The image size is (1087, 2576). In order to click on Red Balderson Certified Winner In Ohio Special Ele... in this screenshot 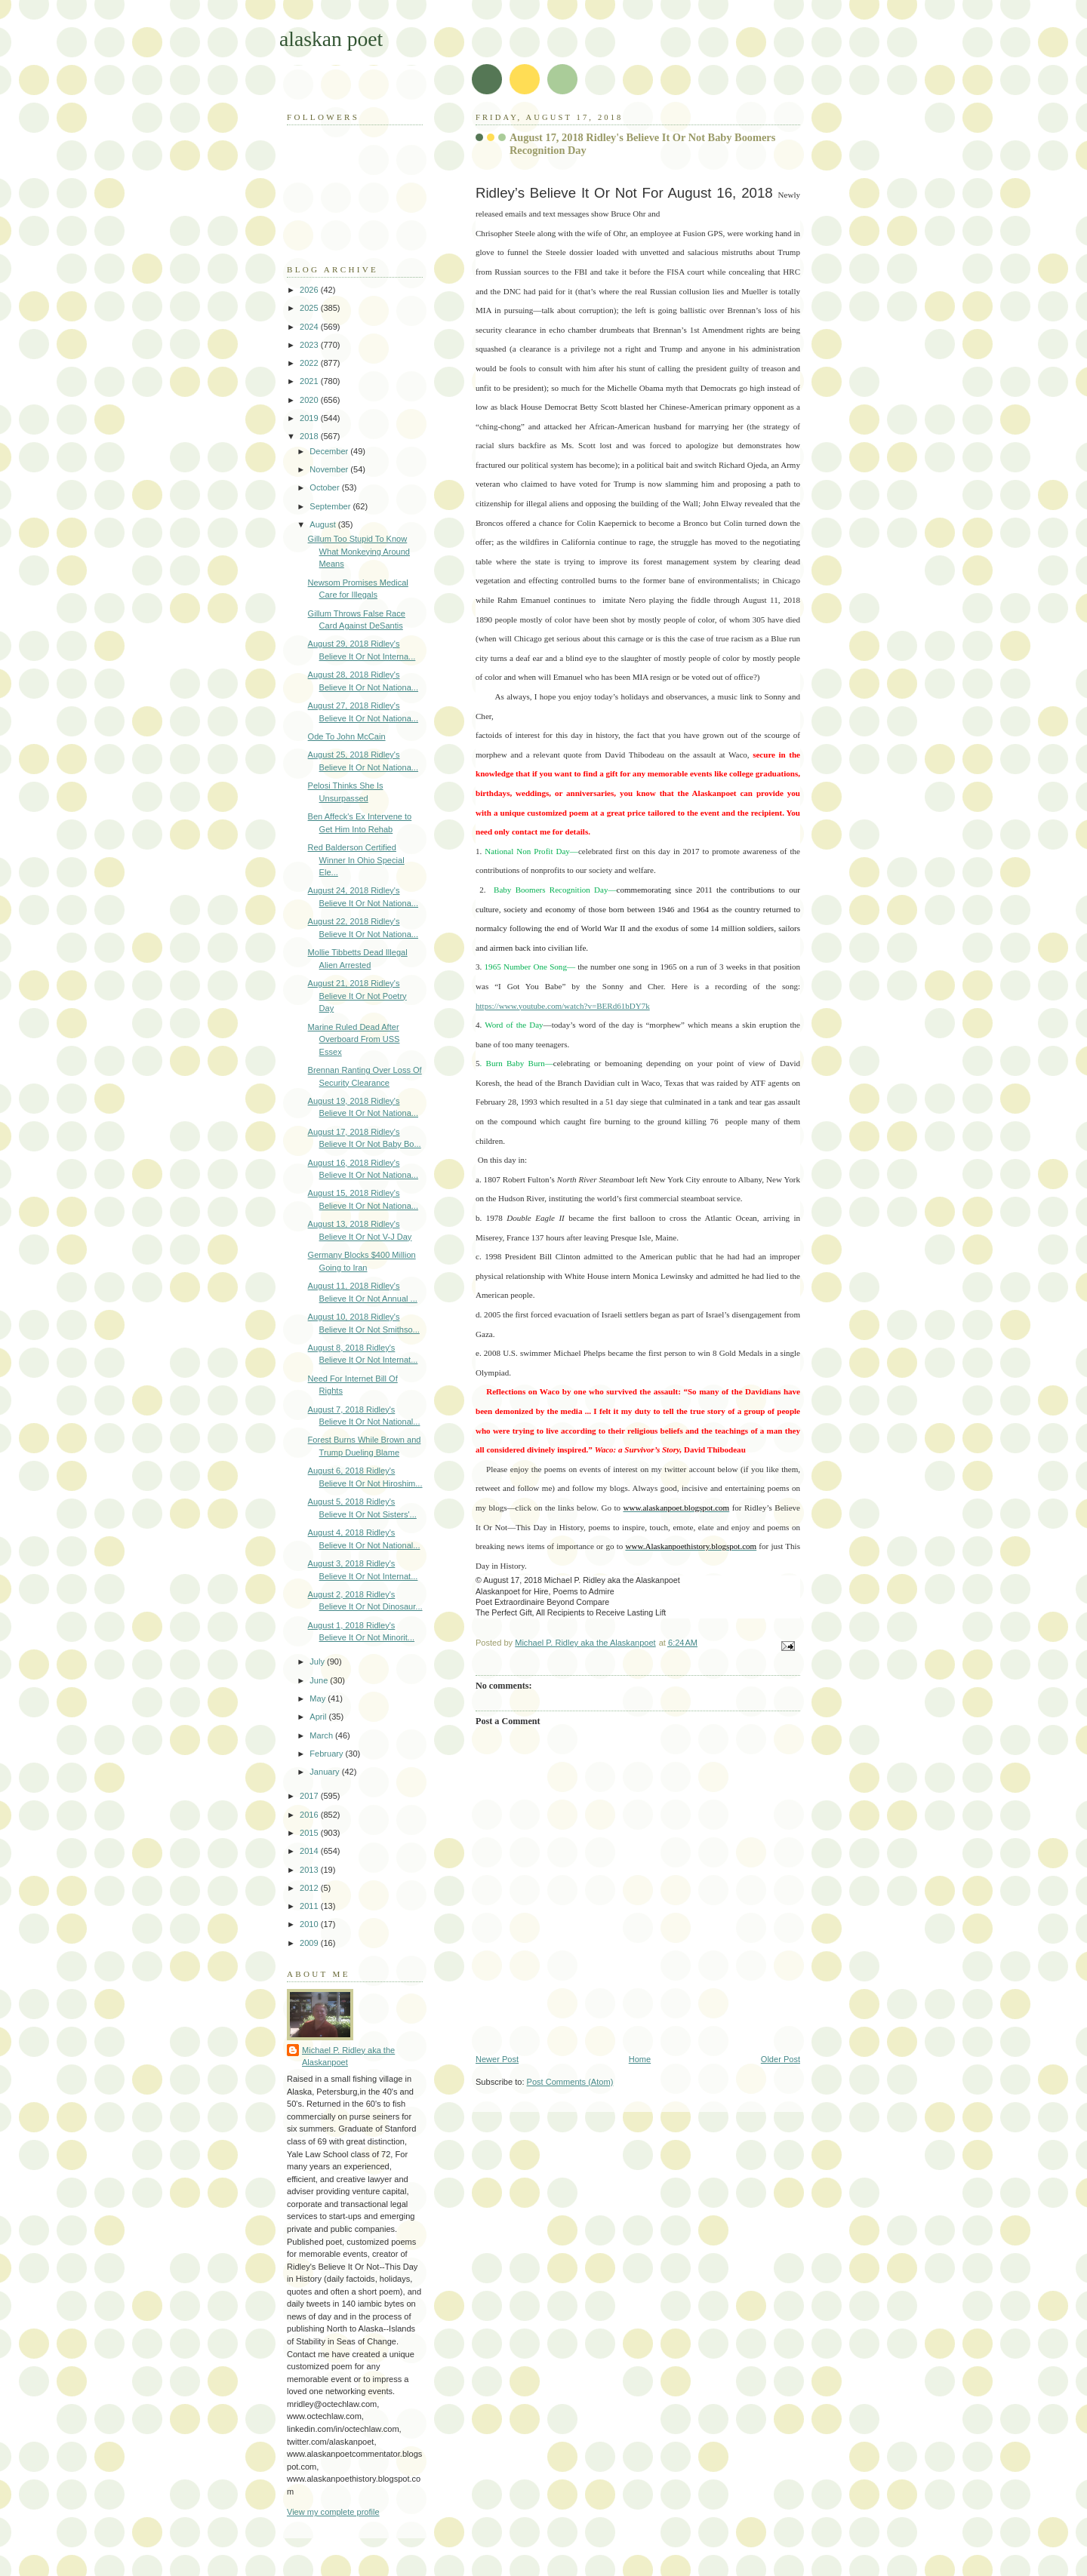, I will do `click(356, 860)`.